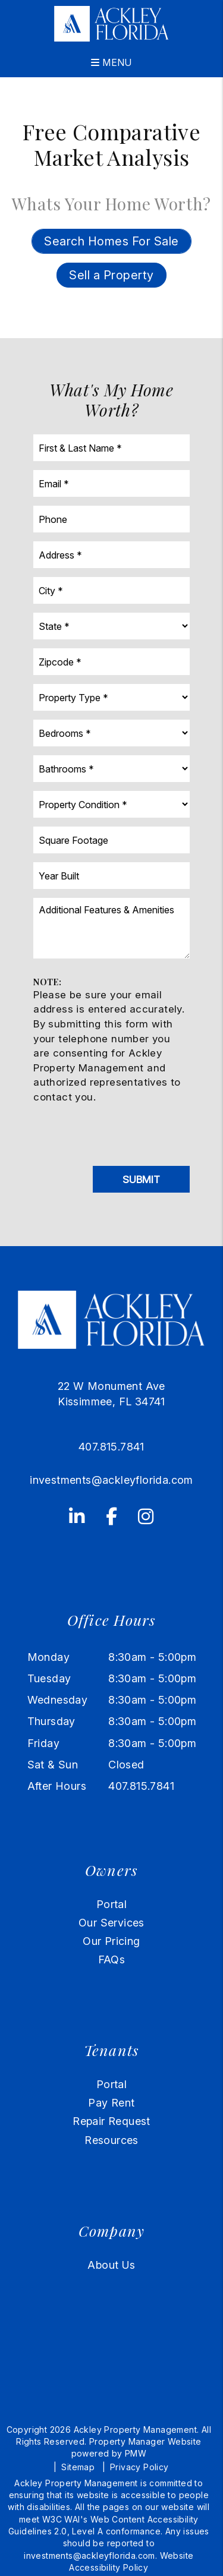 The image size is (223, 2576). Describe the element at coordinates (111, 697) in the screenshot. I see `[Property Type]` at that location.